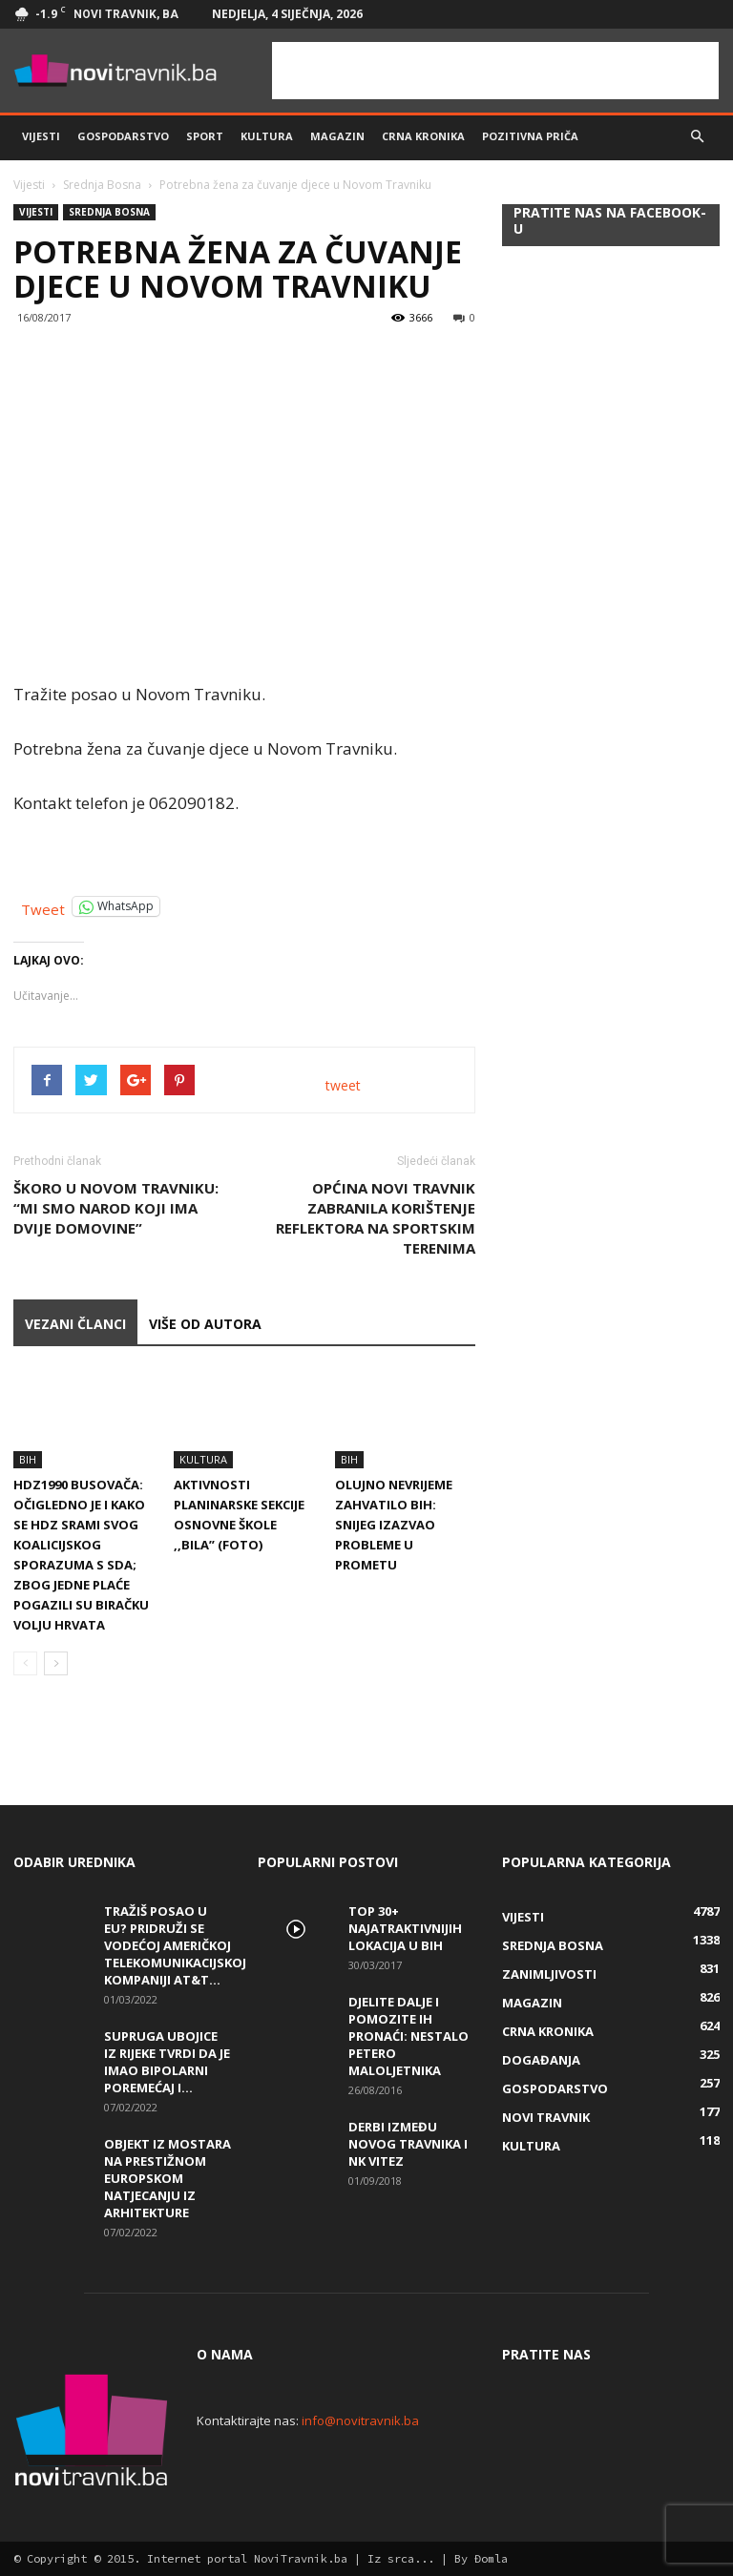 The width and height of the screenshot is (733, 2576). I want to click on Događanja, so click(541, 2059).